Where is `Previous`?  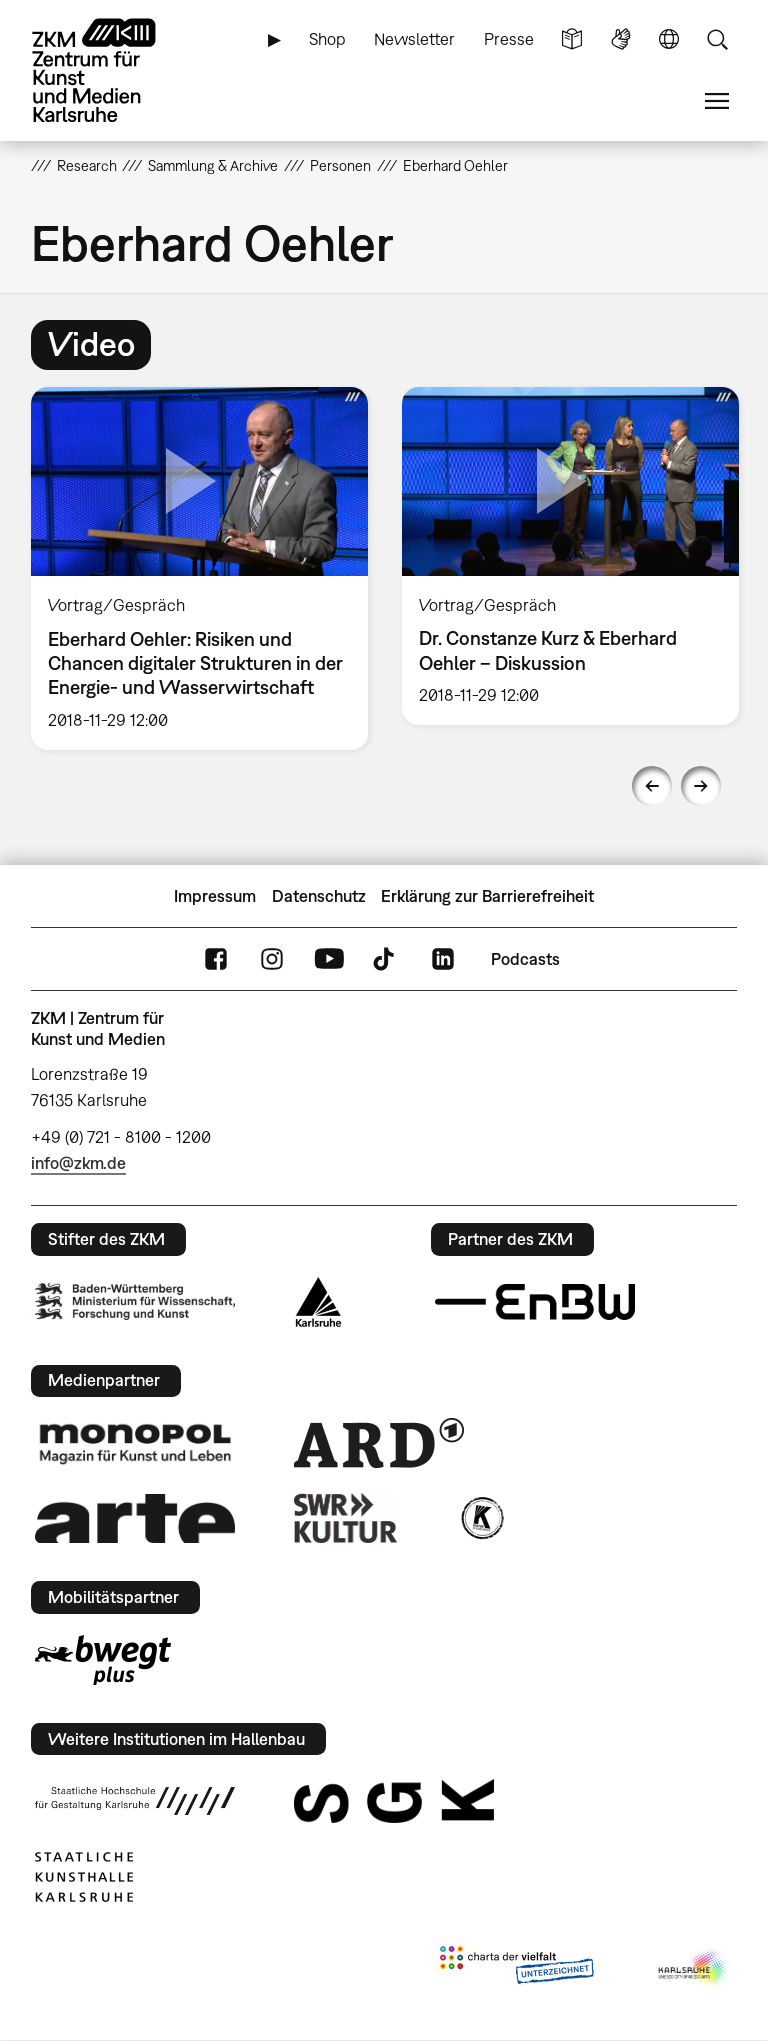 Previous is located at coordinates (652, 786).